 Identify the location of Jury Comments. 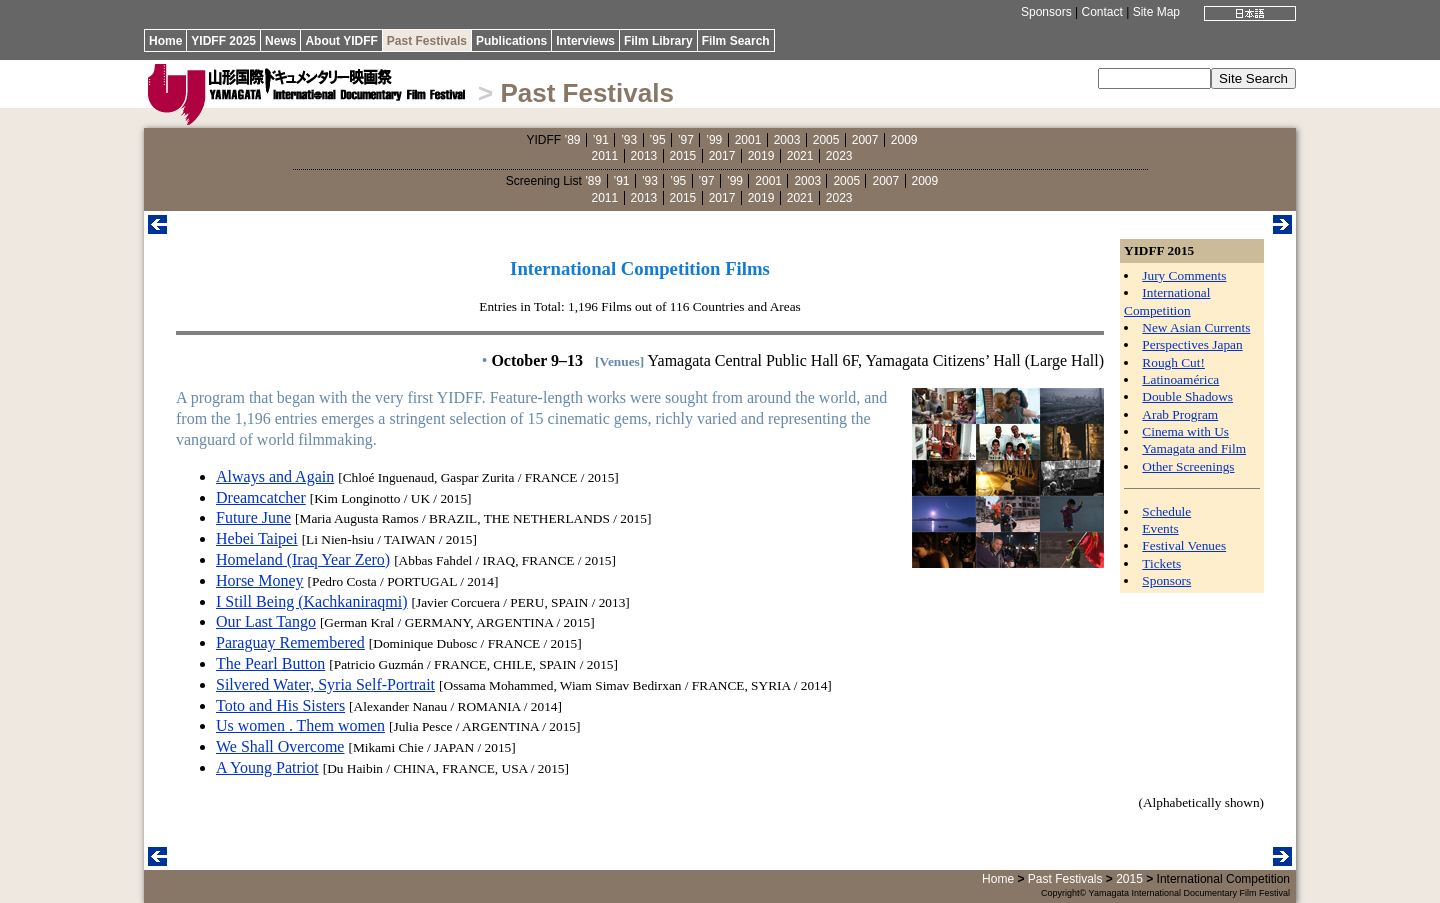
(1184, 275).